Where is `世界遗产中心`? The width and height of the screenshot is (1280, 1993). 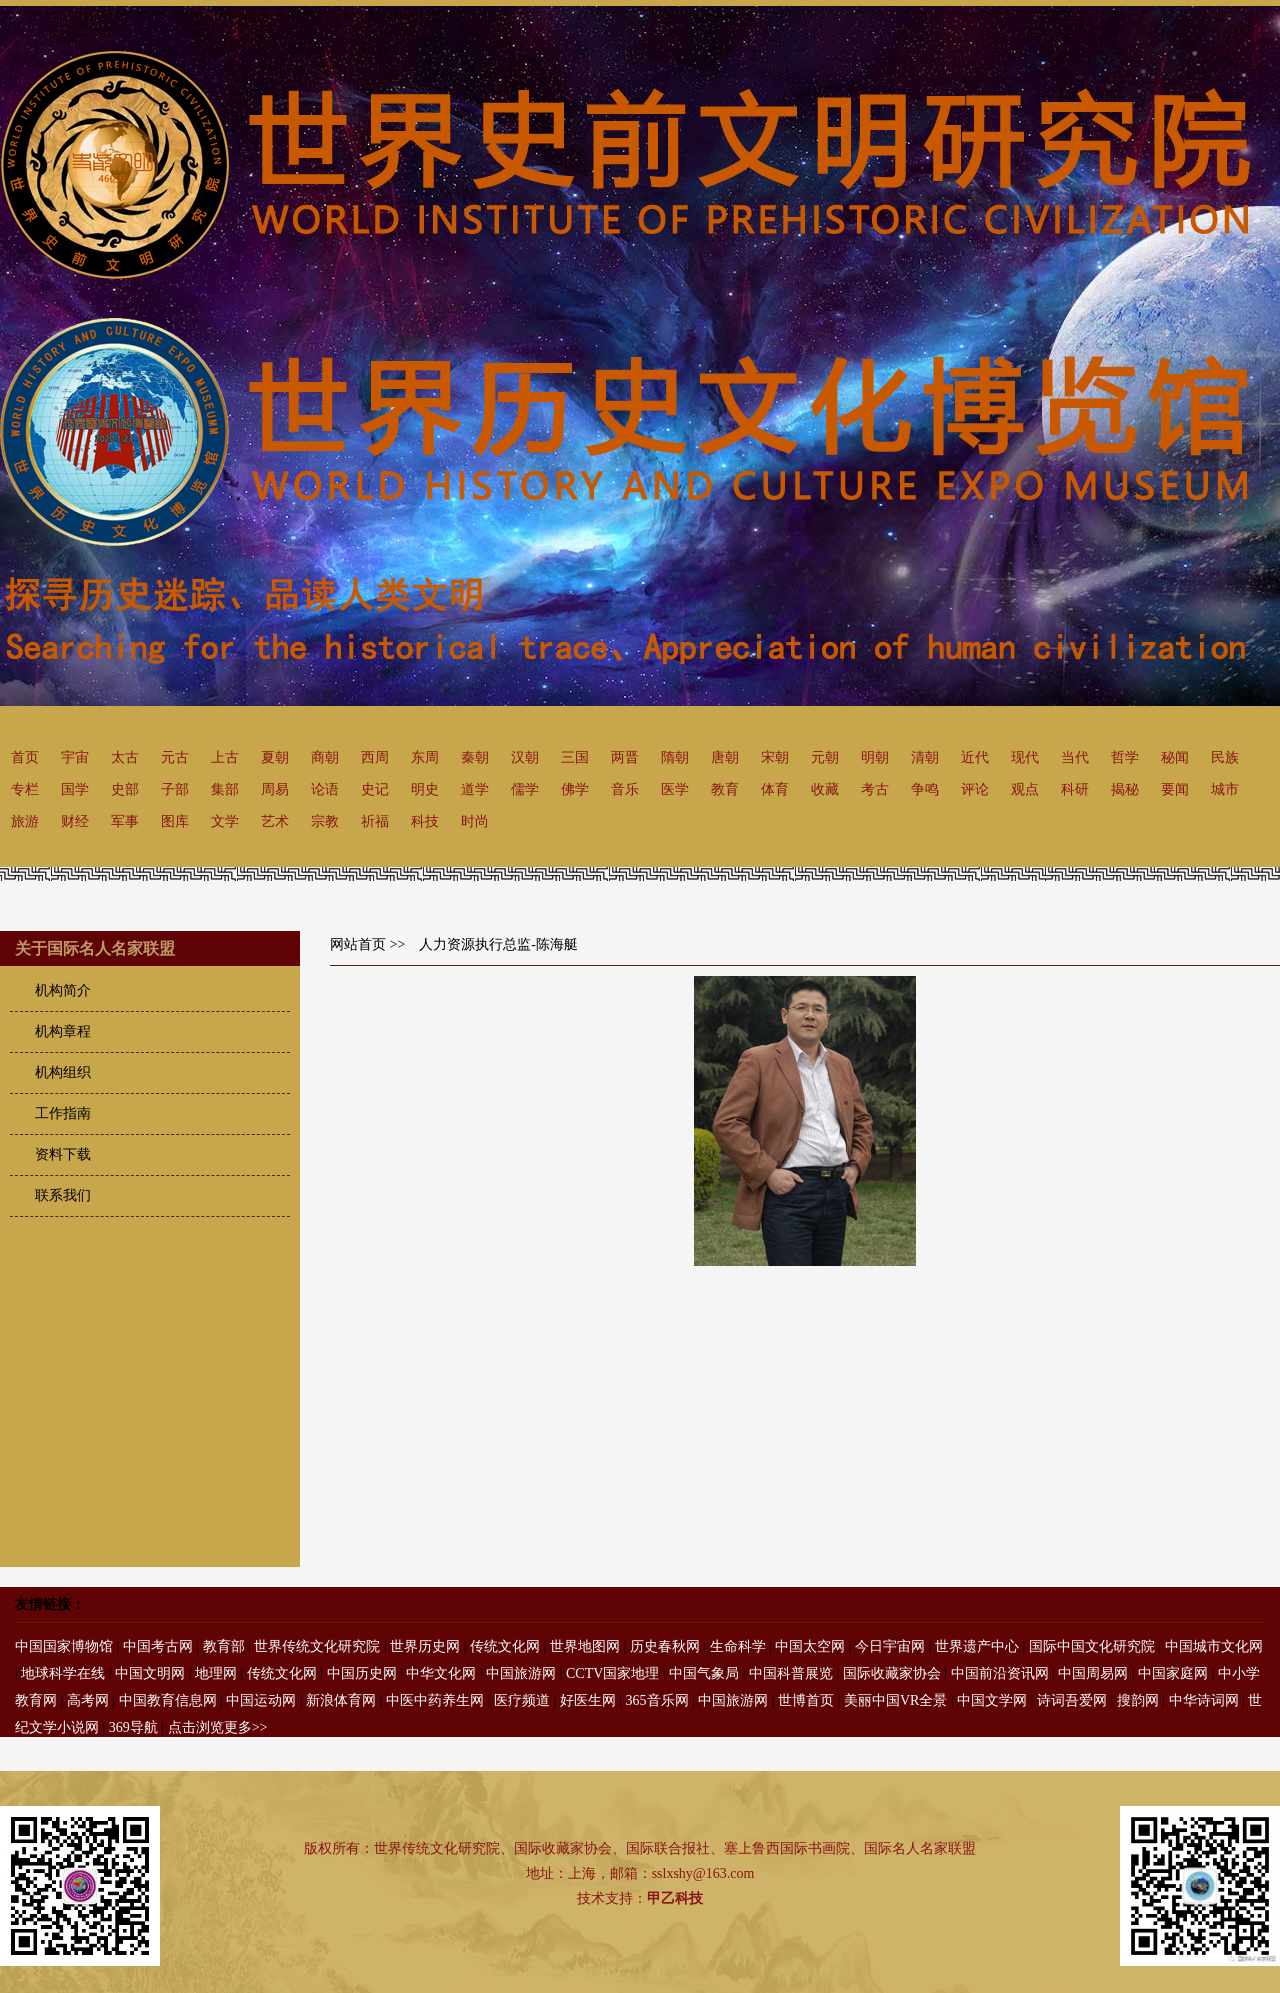 世界遗产中心 is located at coordinates (977, 1646).